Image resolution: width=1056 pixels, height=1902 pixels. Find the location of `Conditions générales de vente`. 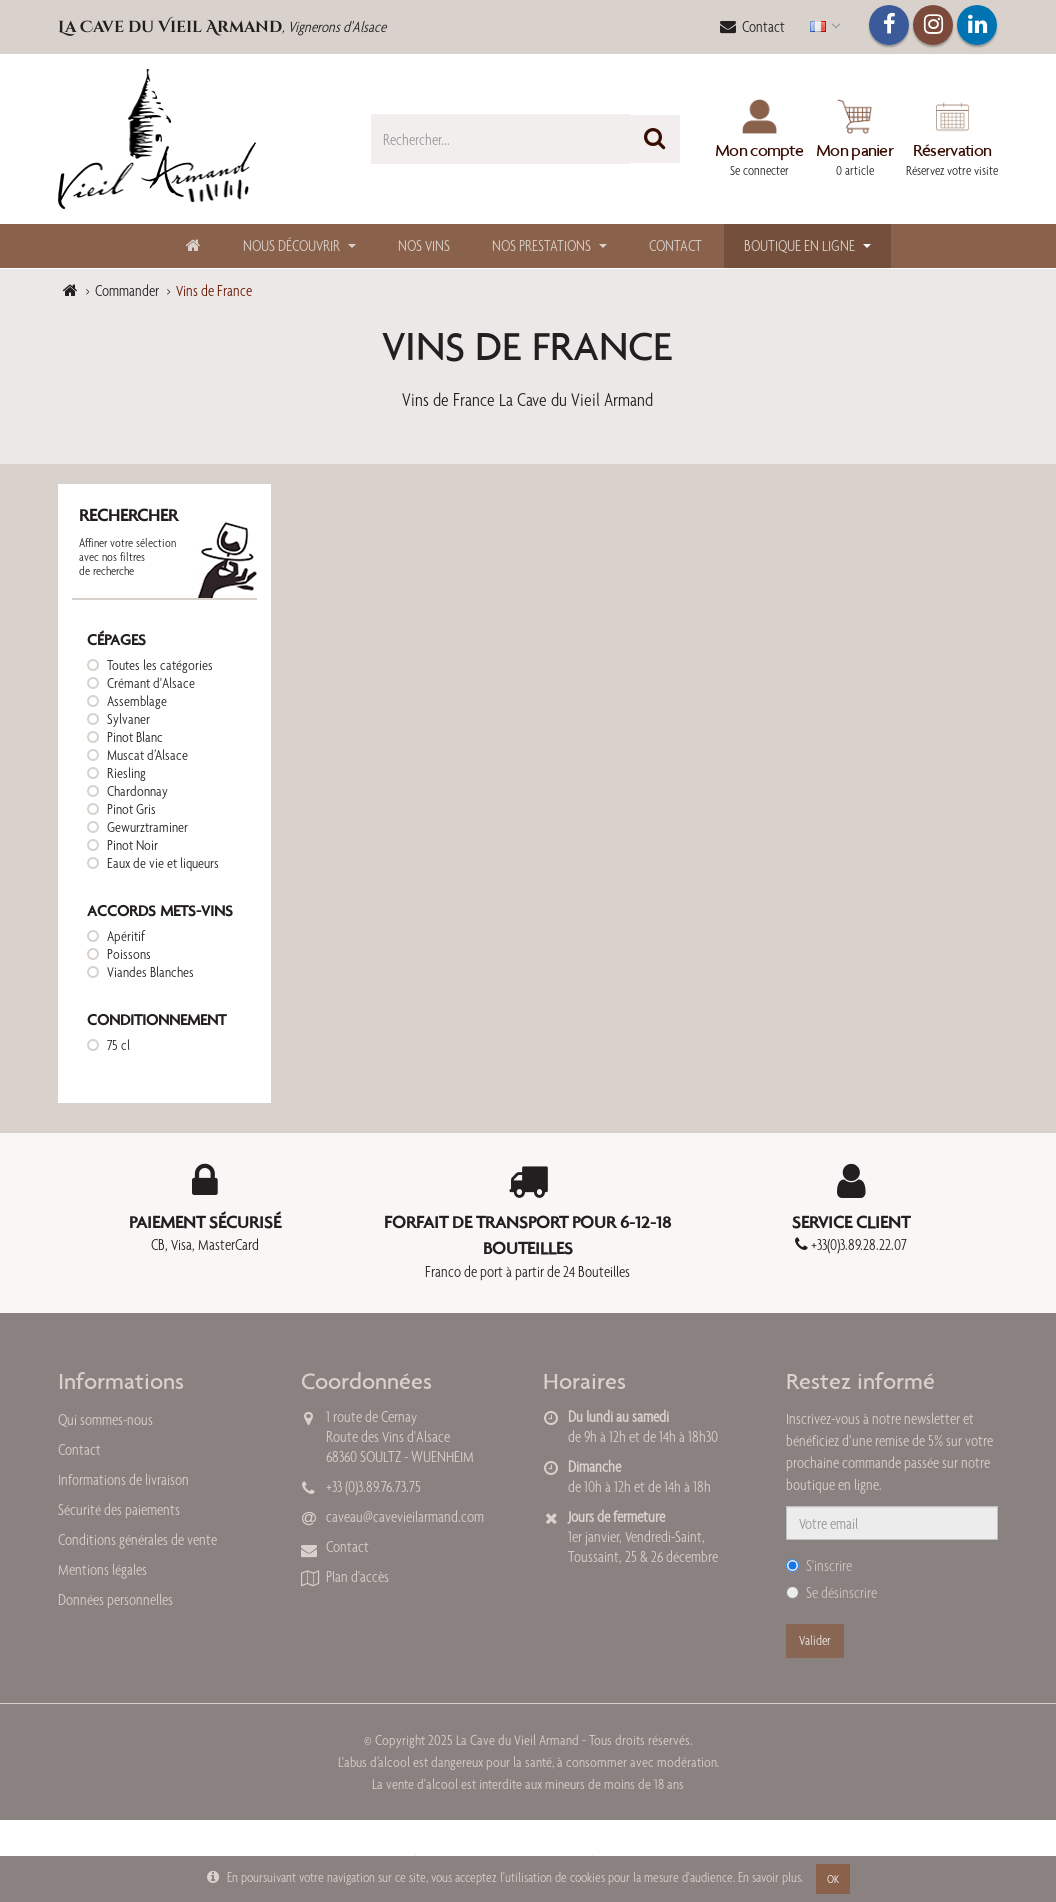

Conditions générales de vente is located at coordinates (137, 1539).